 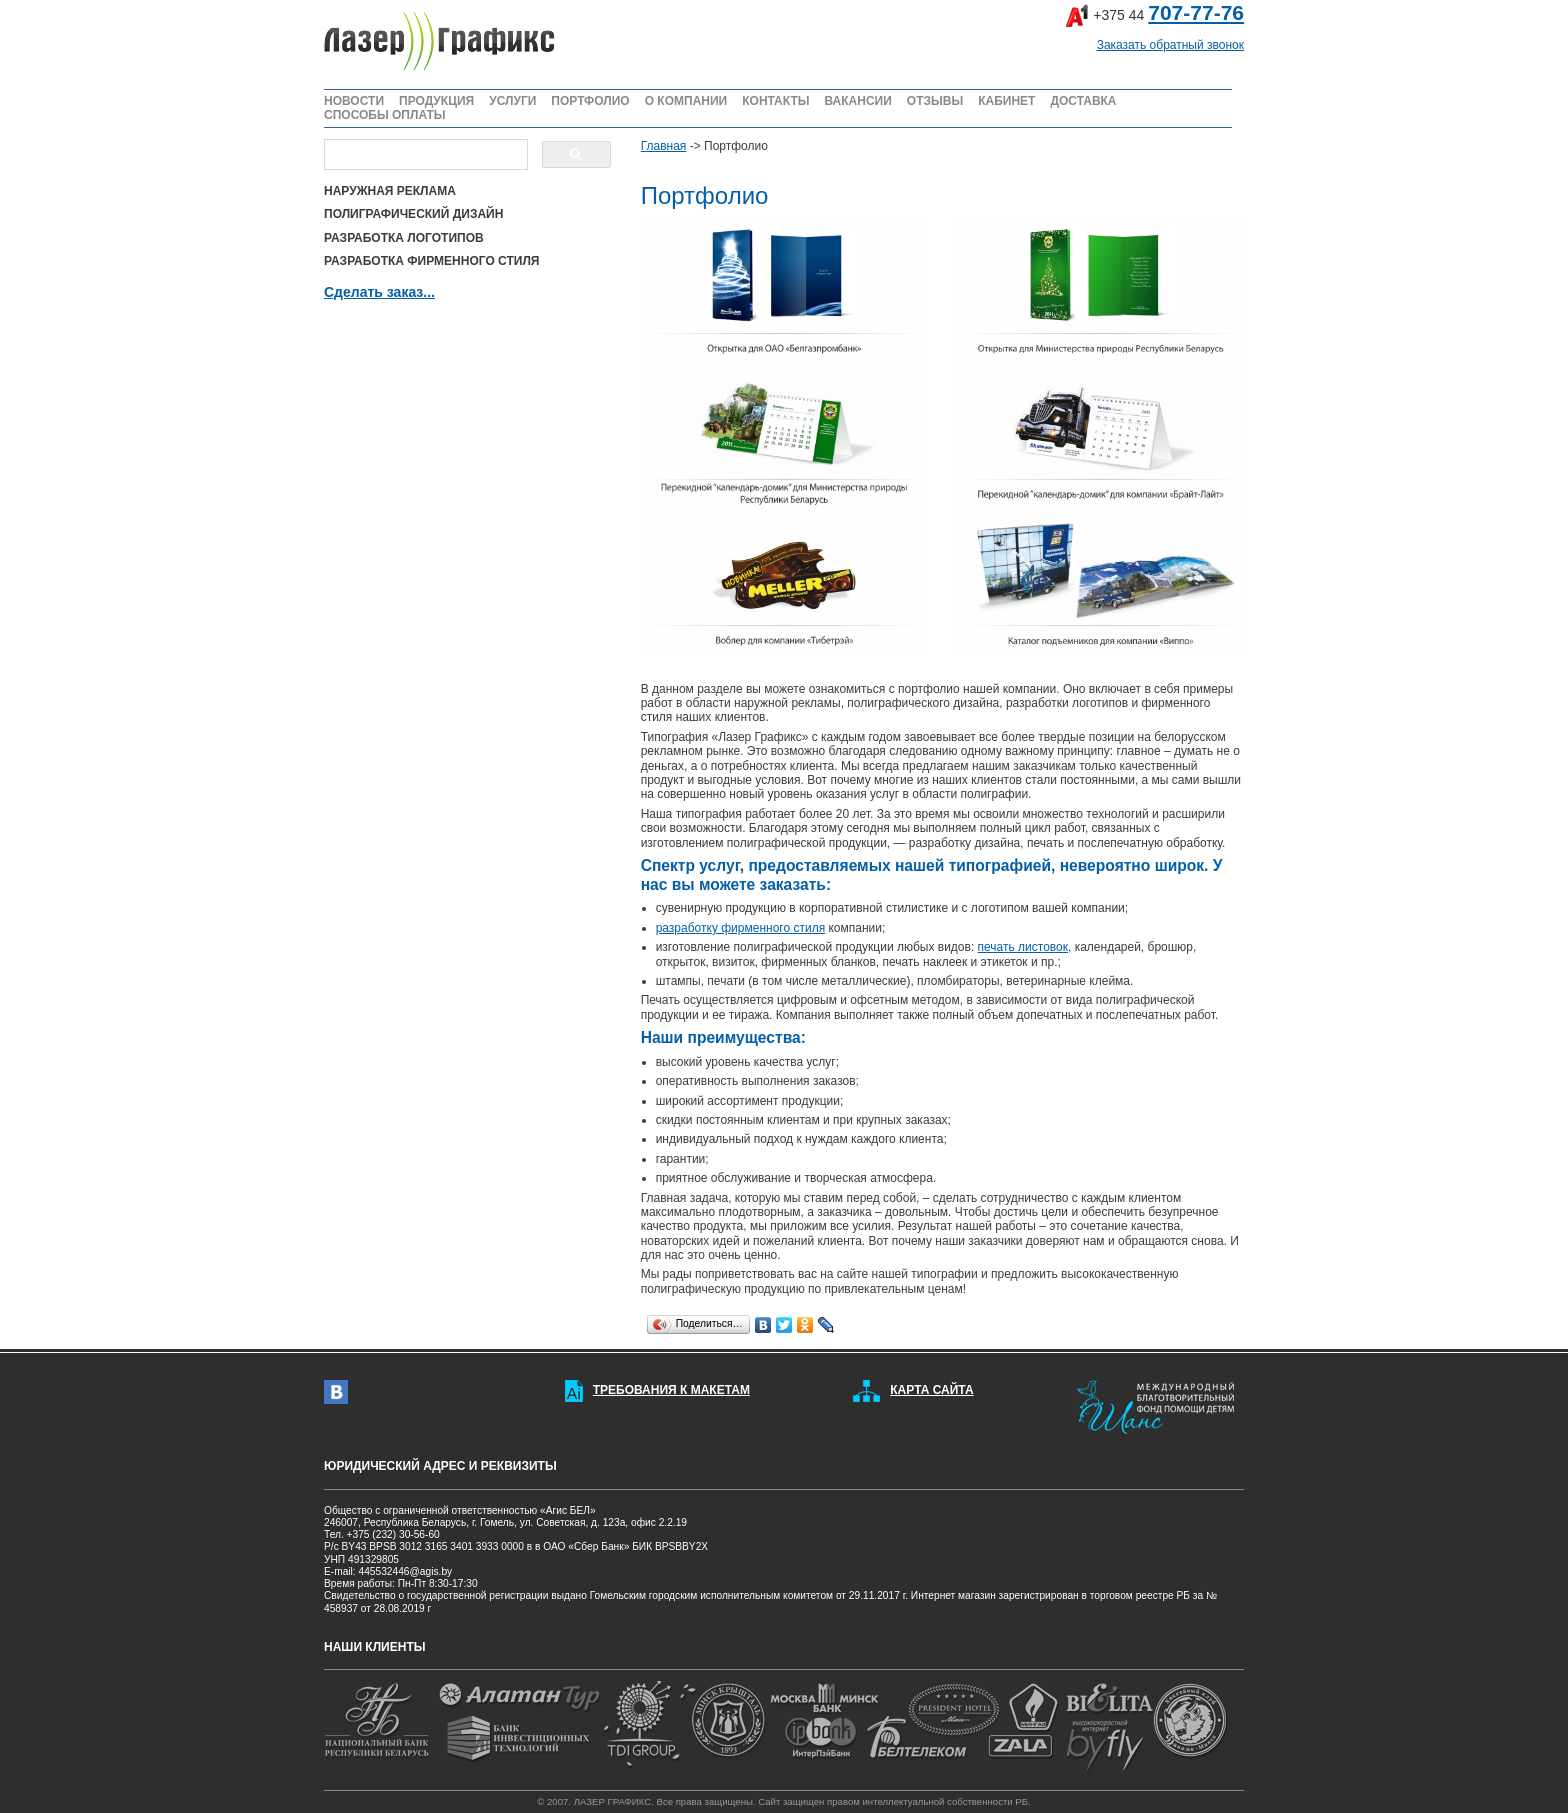 What do you see at coordinates (1196, 12) in the screenshot?
I see `707-77-76` at bounding box center [1196, 12].